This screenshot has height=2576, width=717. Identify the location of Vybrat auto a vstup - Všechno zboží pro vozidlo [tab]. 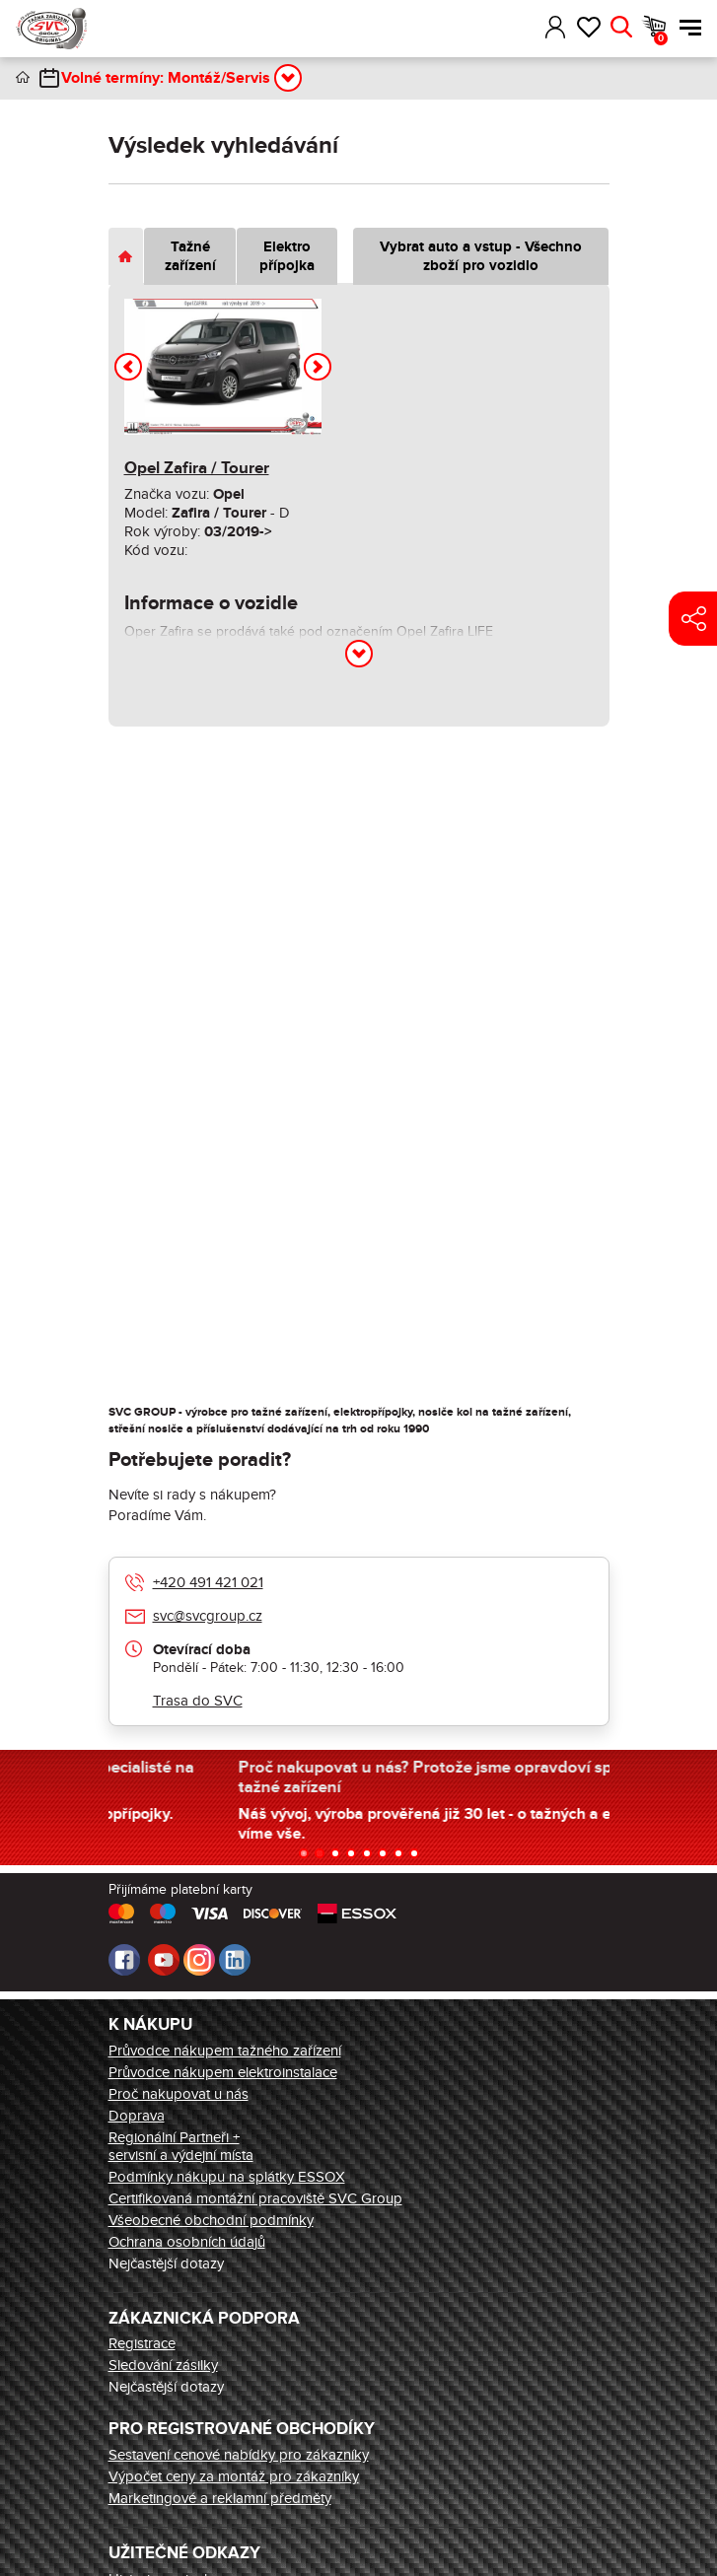
(481, 256).